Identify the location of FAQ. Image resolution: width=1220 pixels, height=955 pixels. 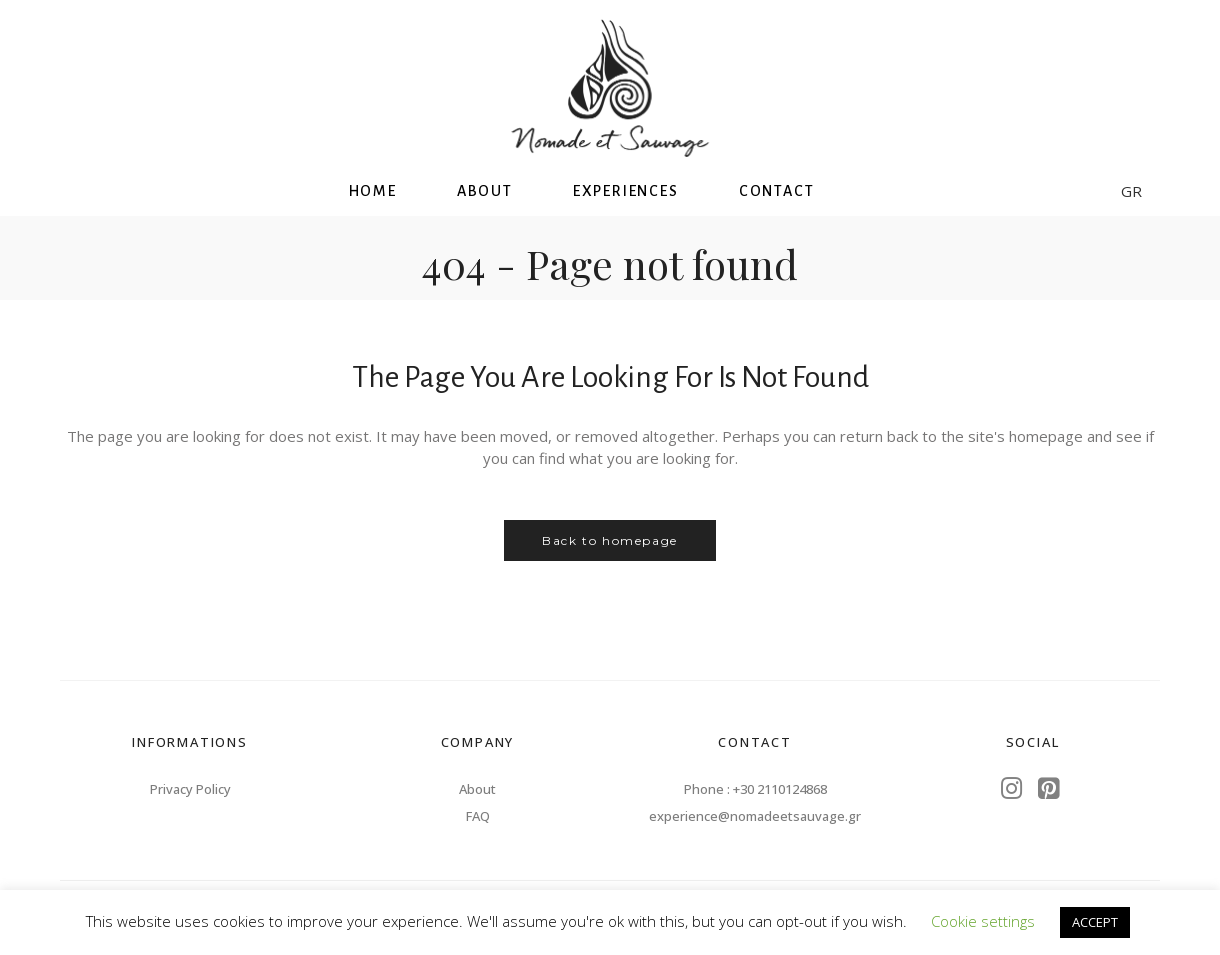
(478, 816).